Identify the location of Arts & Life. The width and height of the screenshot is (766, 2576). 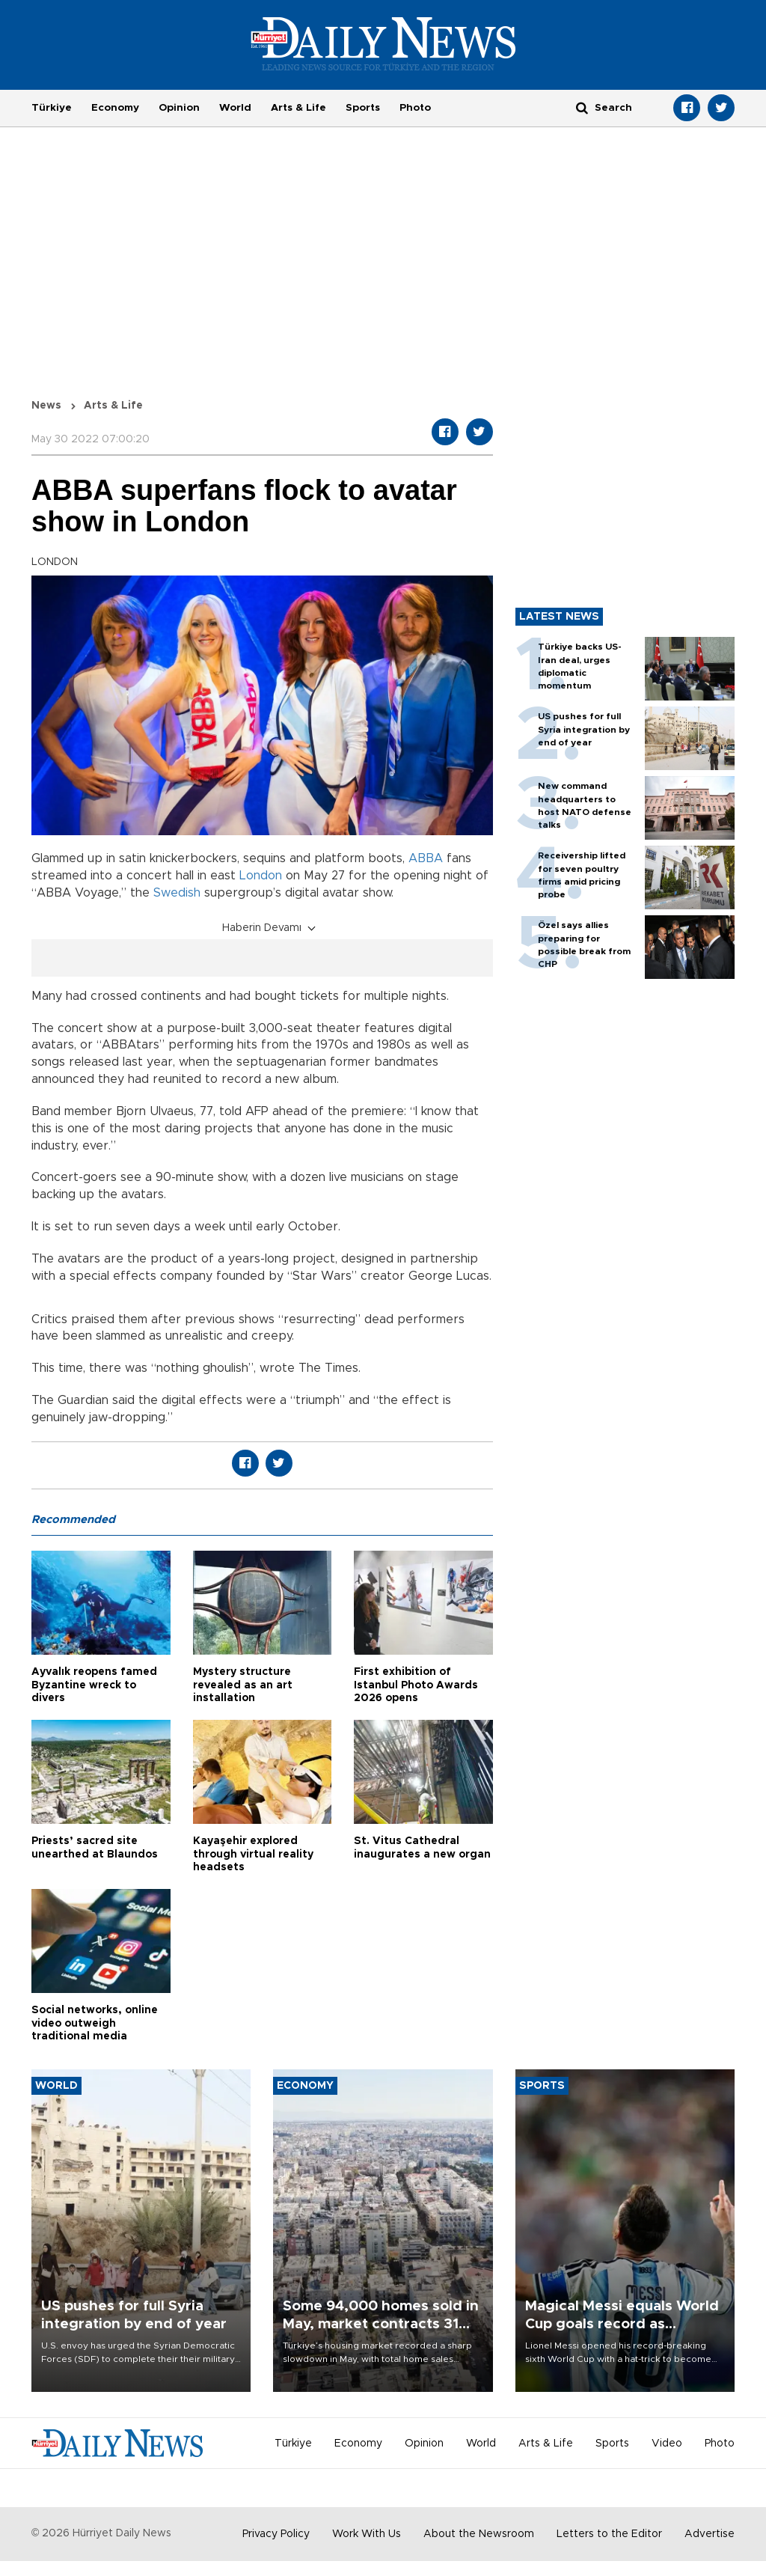
(298, 108).